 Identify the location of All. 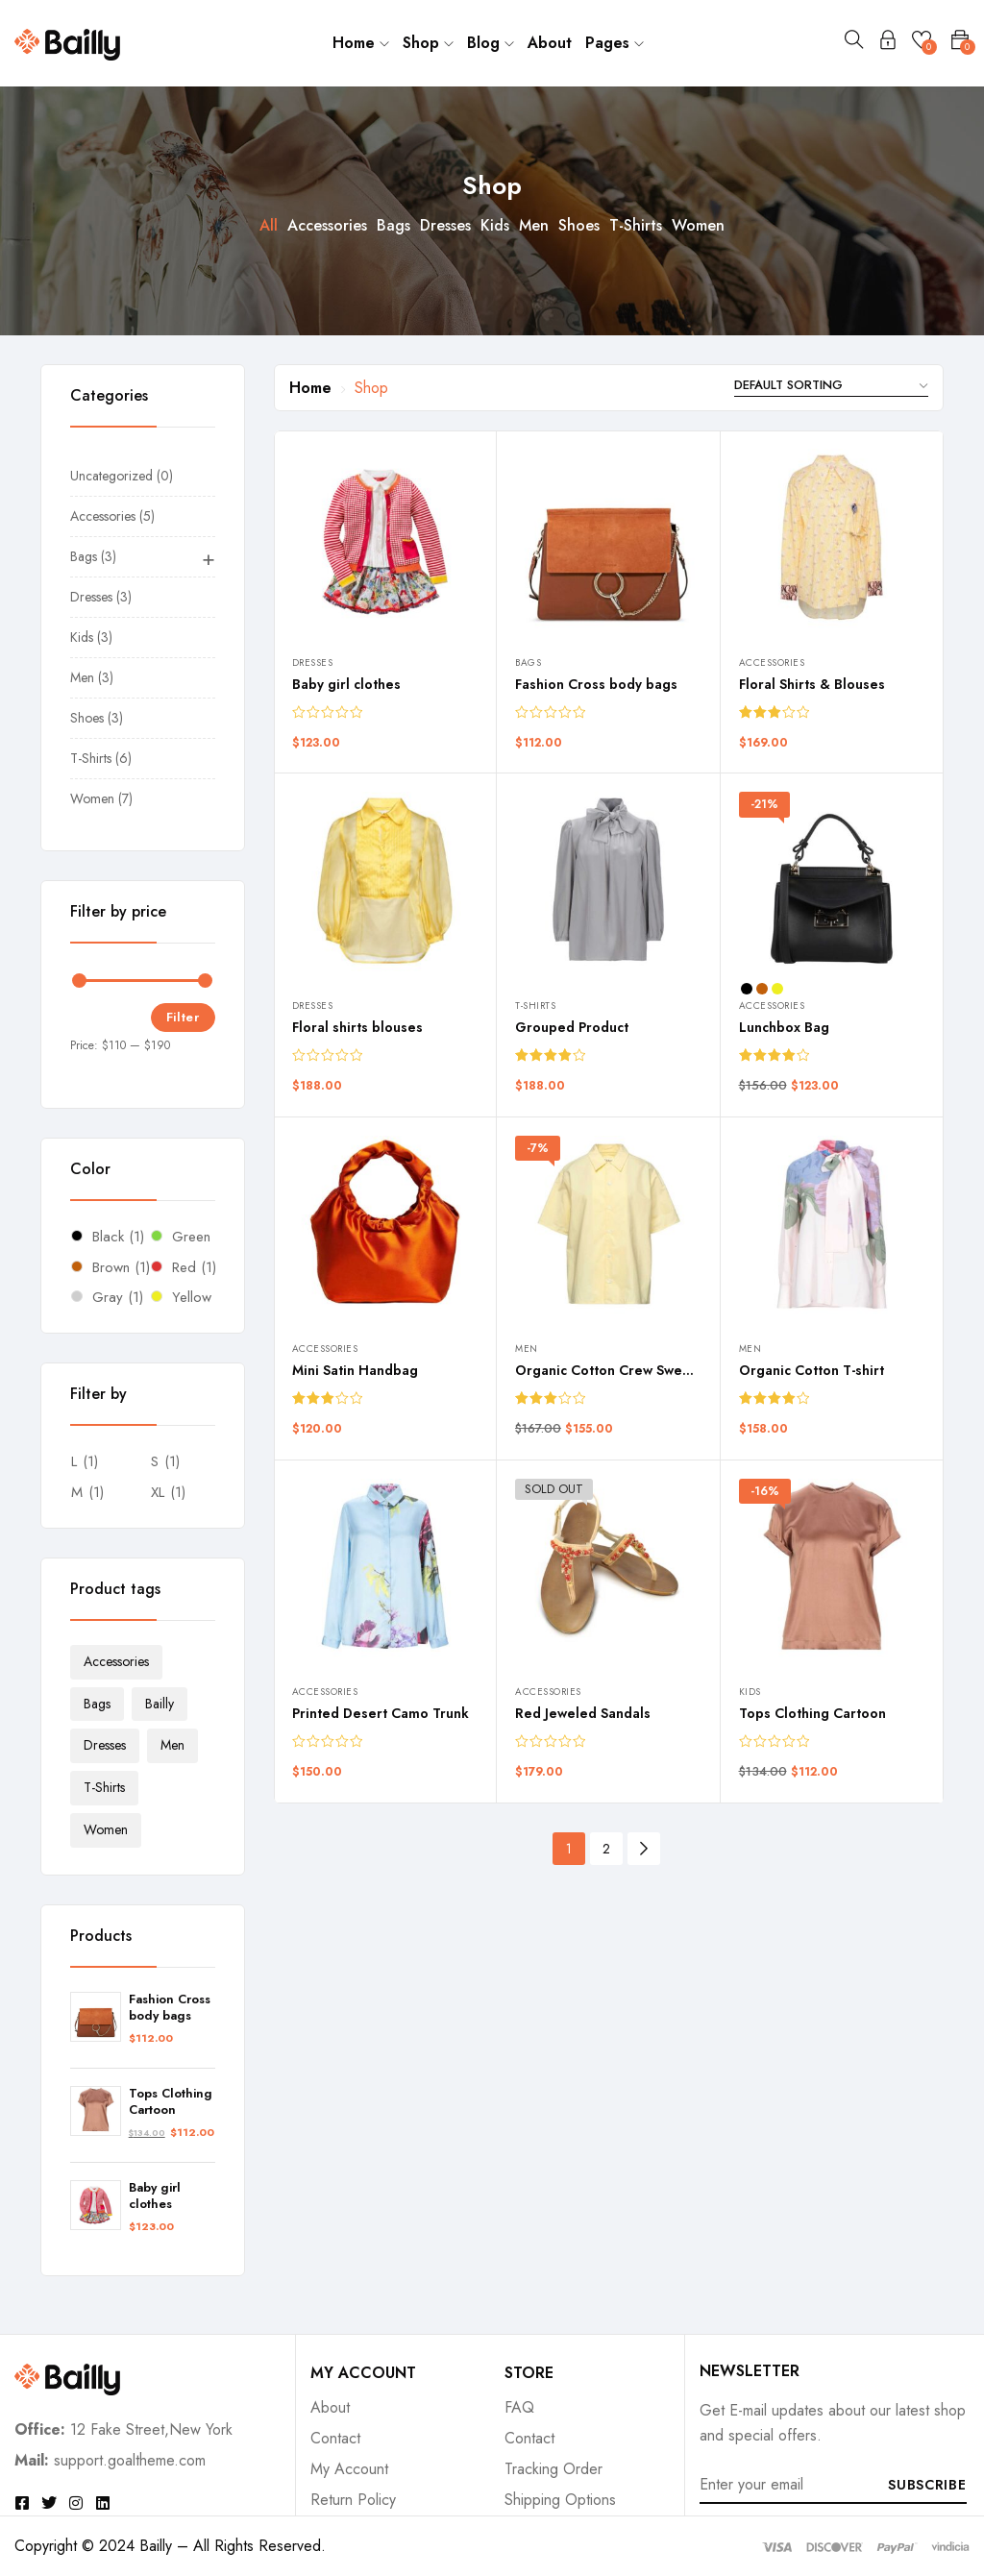
(268, 225).